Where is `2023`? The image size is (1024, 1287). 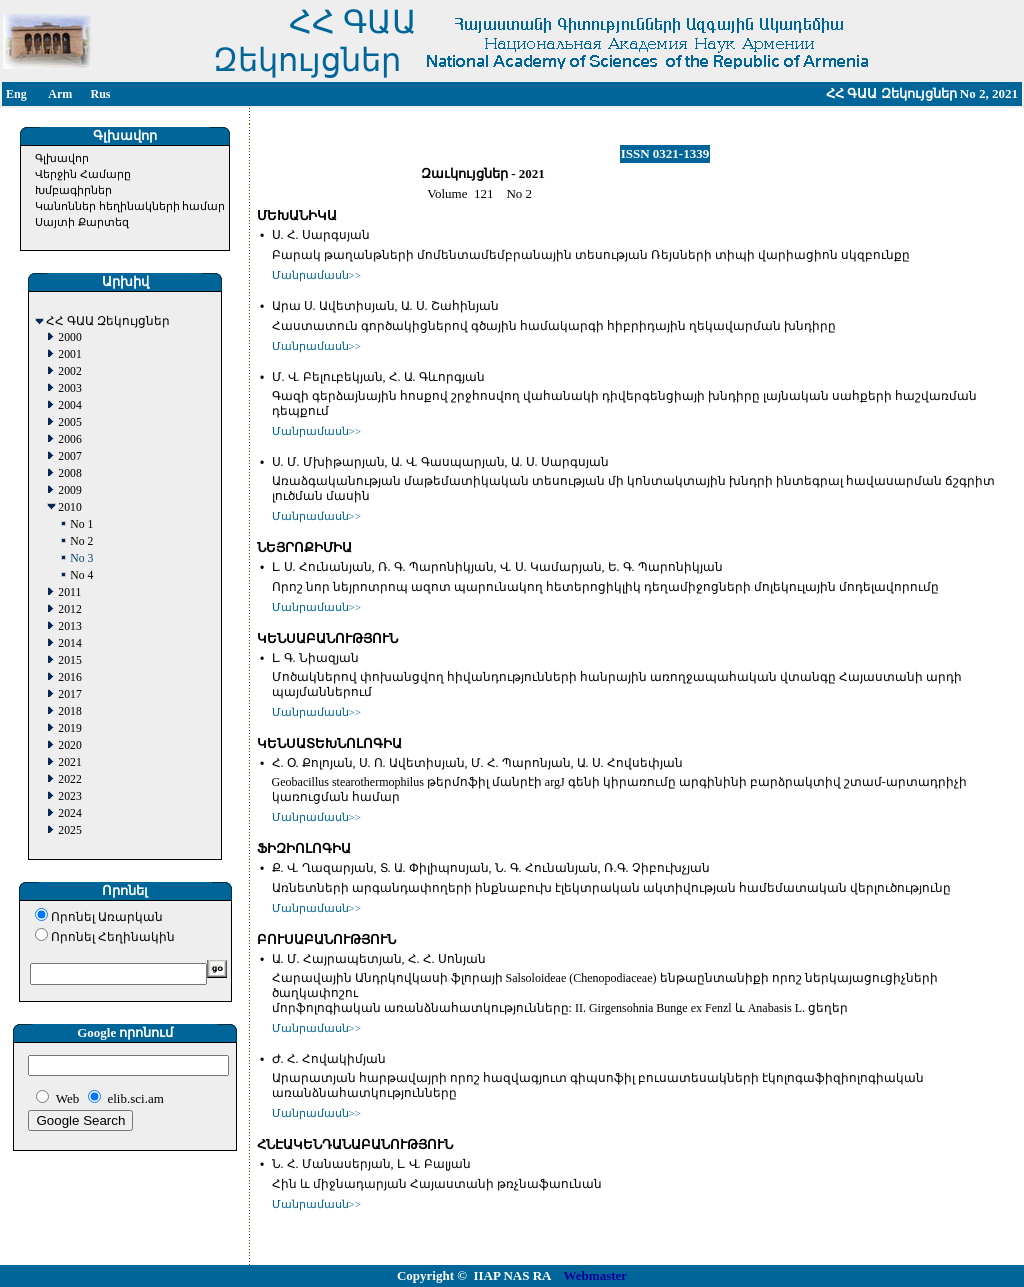
2023 is located at coordinates (69, 796).